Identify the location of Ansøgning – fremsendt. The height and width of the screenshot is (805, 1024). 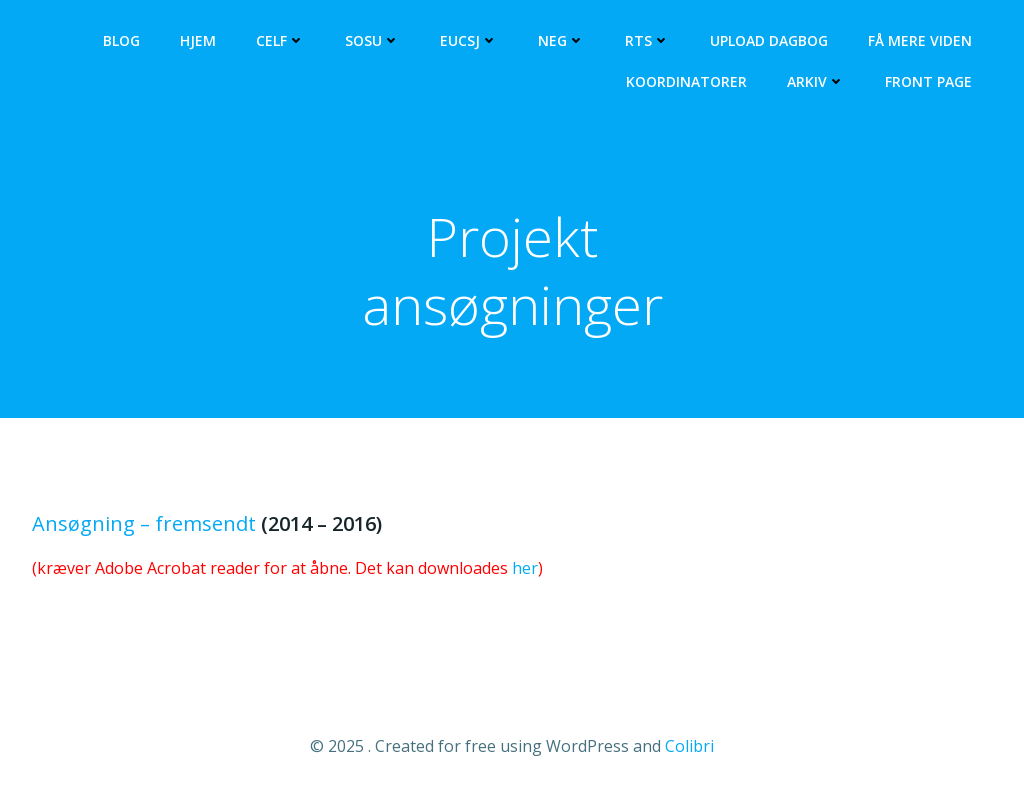
(144, 523).